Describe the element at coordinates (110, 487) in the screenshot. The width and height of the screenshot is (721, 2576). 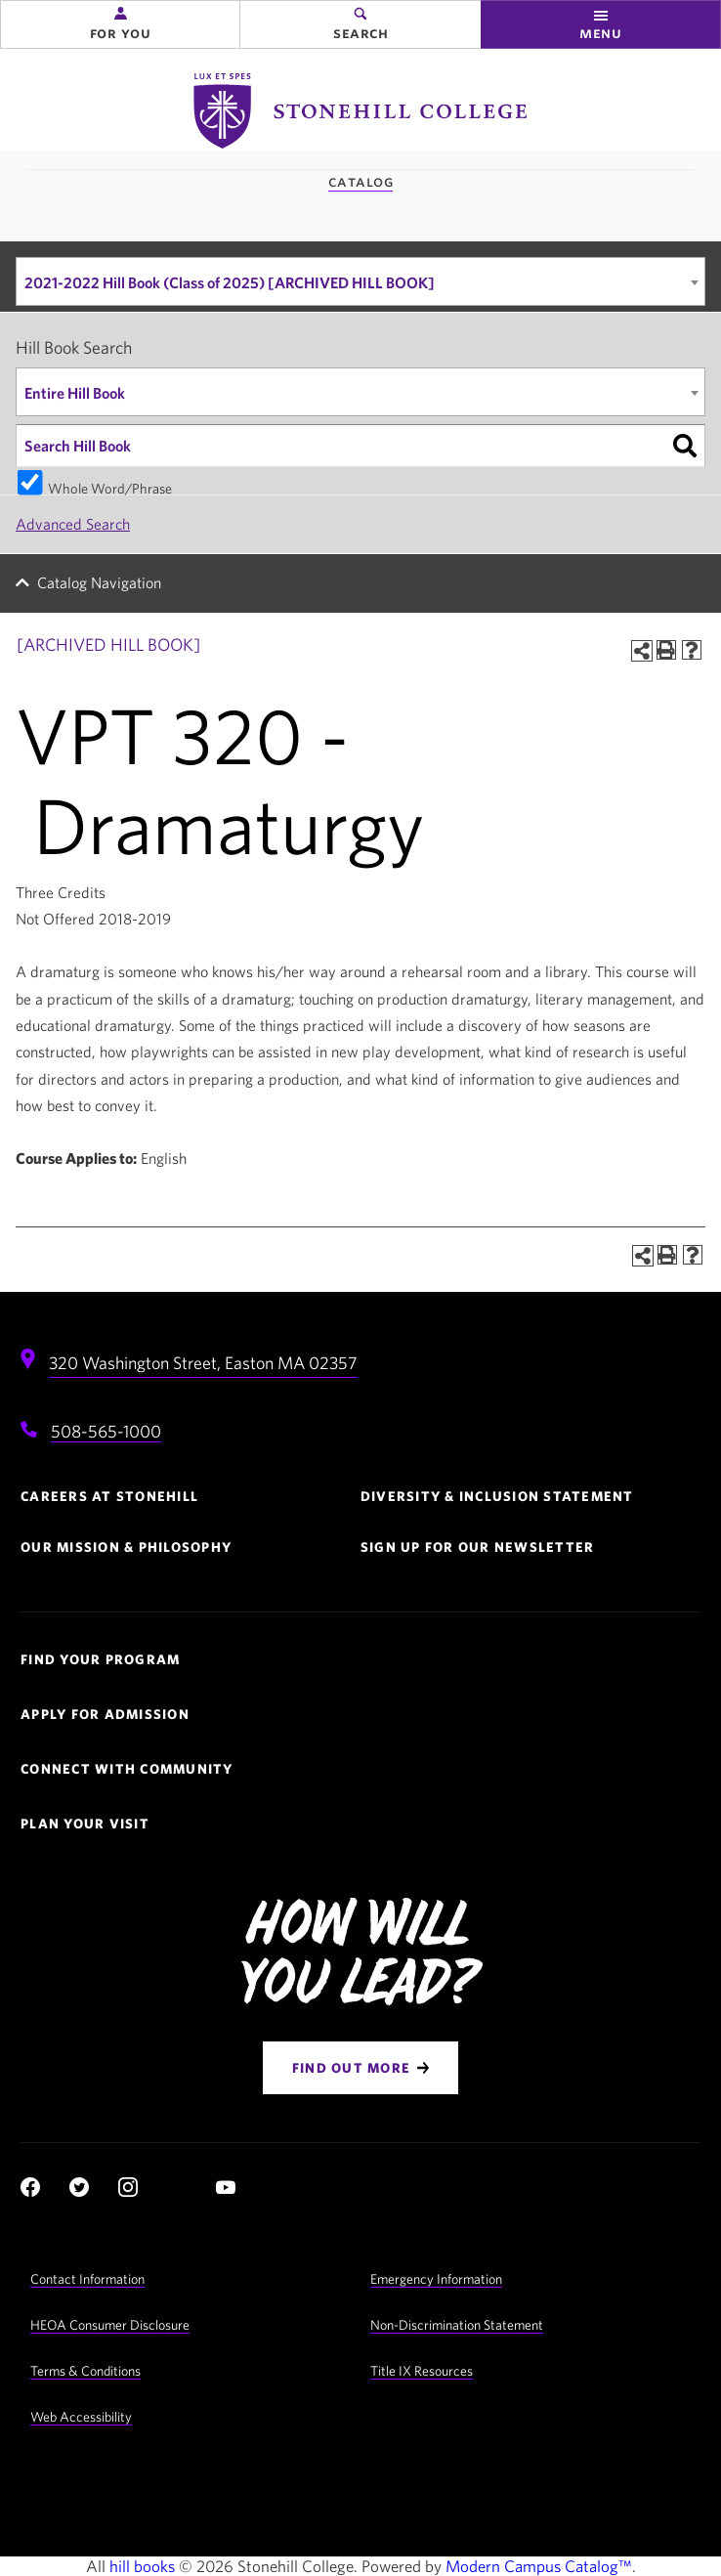
I see `Whole Word/Phrase` at that location.